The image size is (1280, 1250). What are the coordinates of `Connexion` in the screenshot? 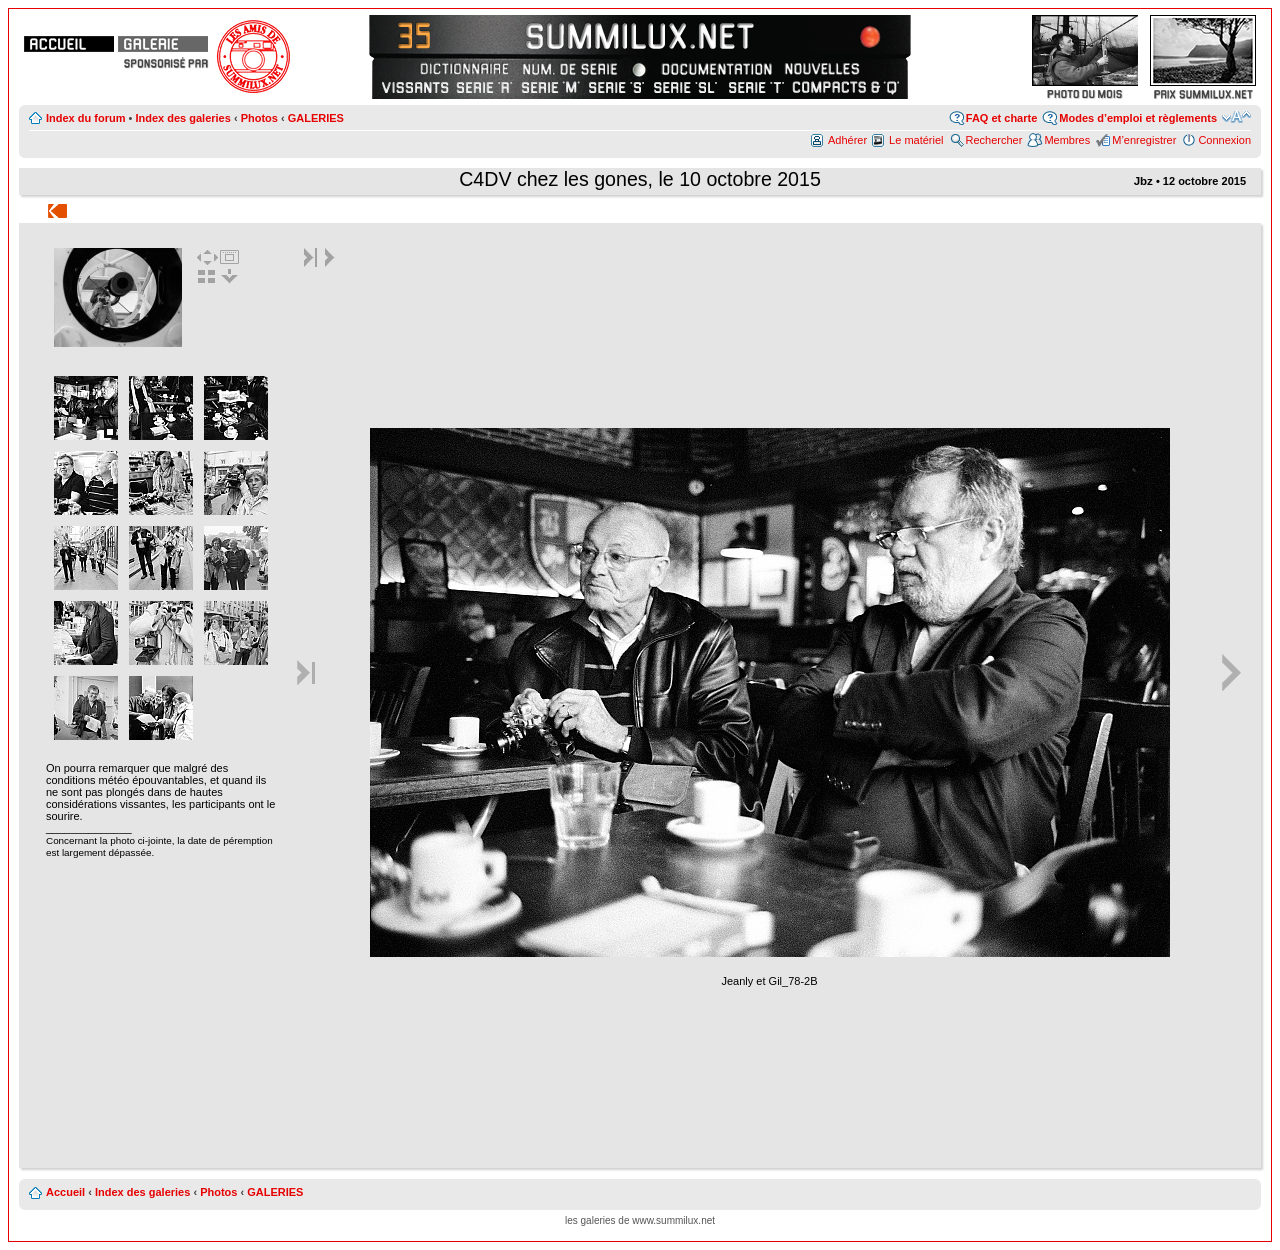 It's located at (1224, 140).